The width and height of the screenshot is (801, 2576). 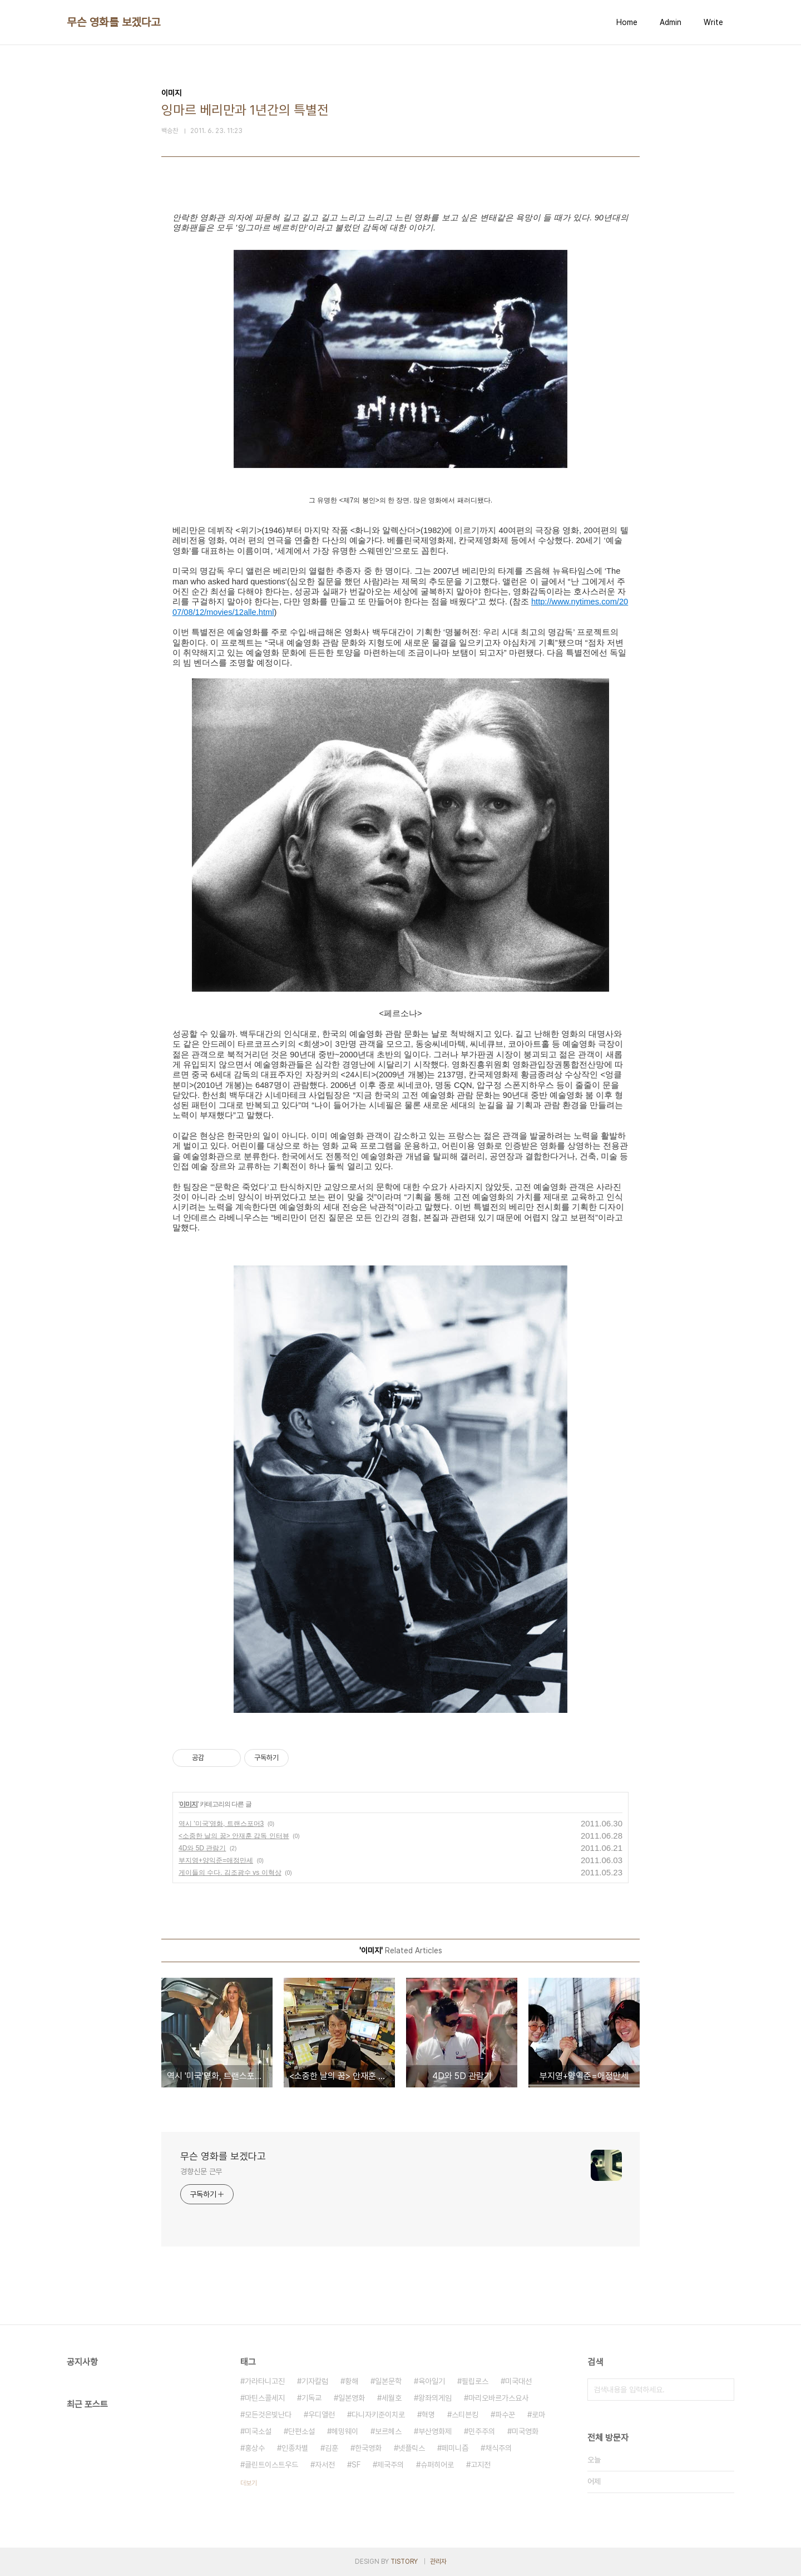 I want to click on 넷플릭스, so click(x=411, y=2448).